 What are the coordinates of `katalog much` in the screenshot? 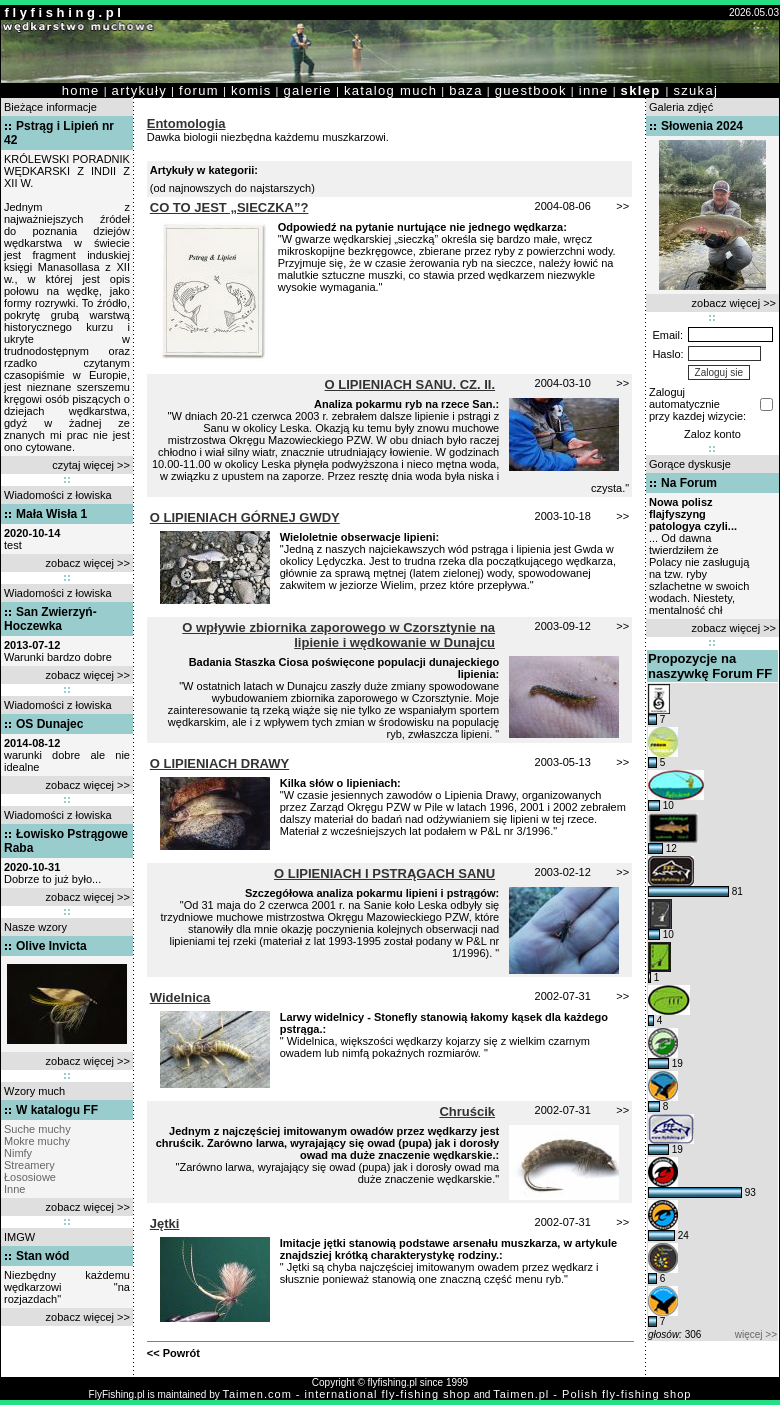 It's located at (390, 90).